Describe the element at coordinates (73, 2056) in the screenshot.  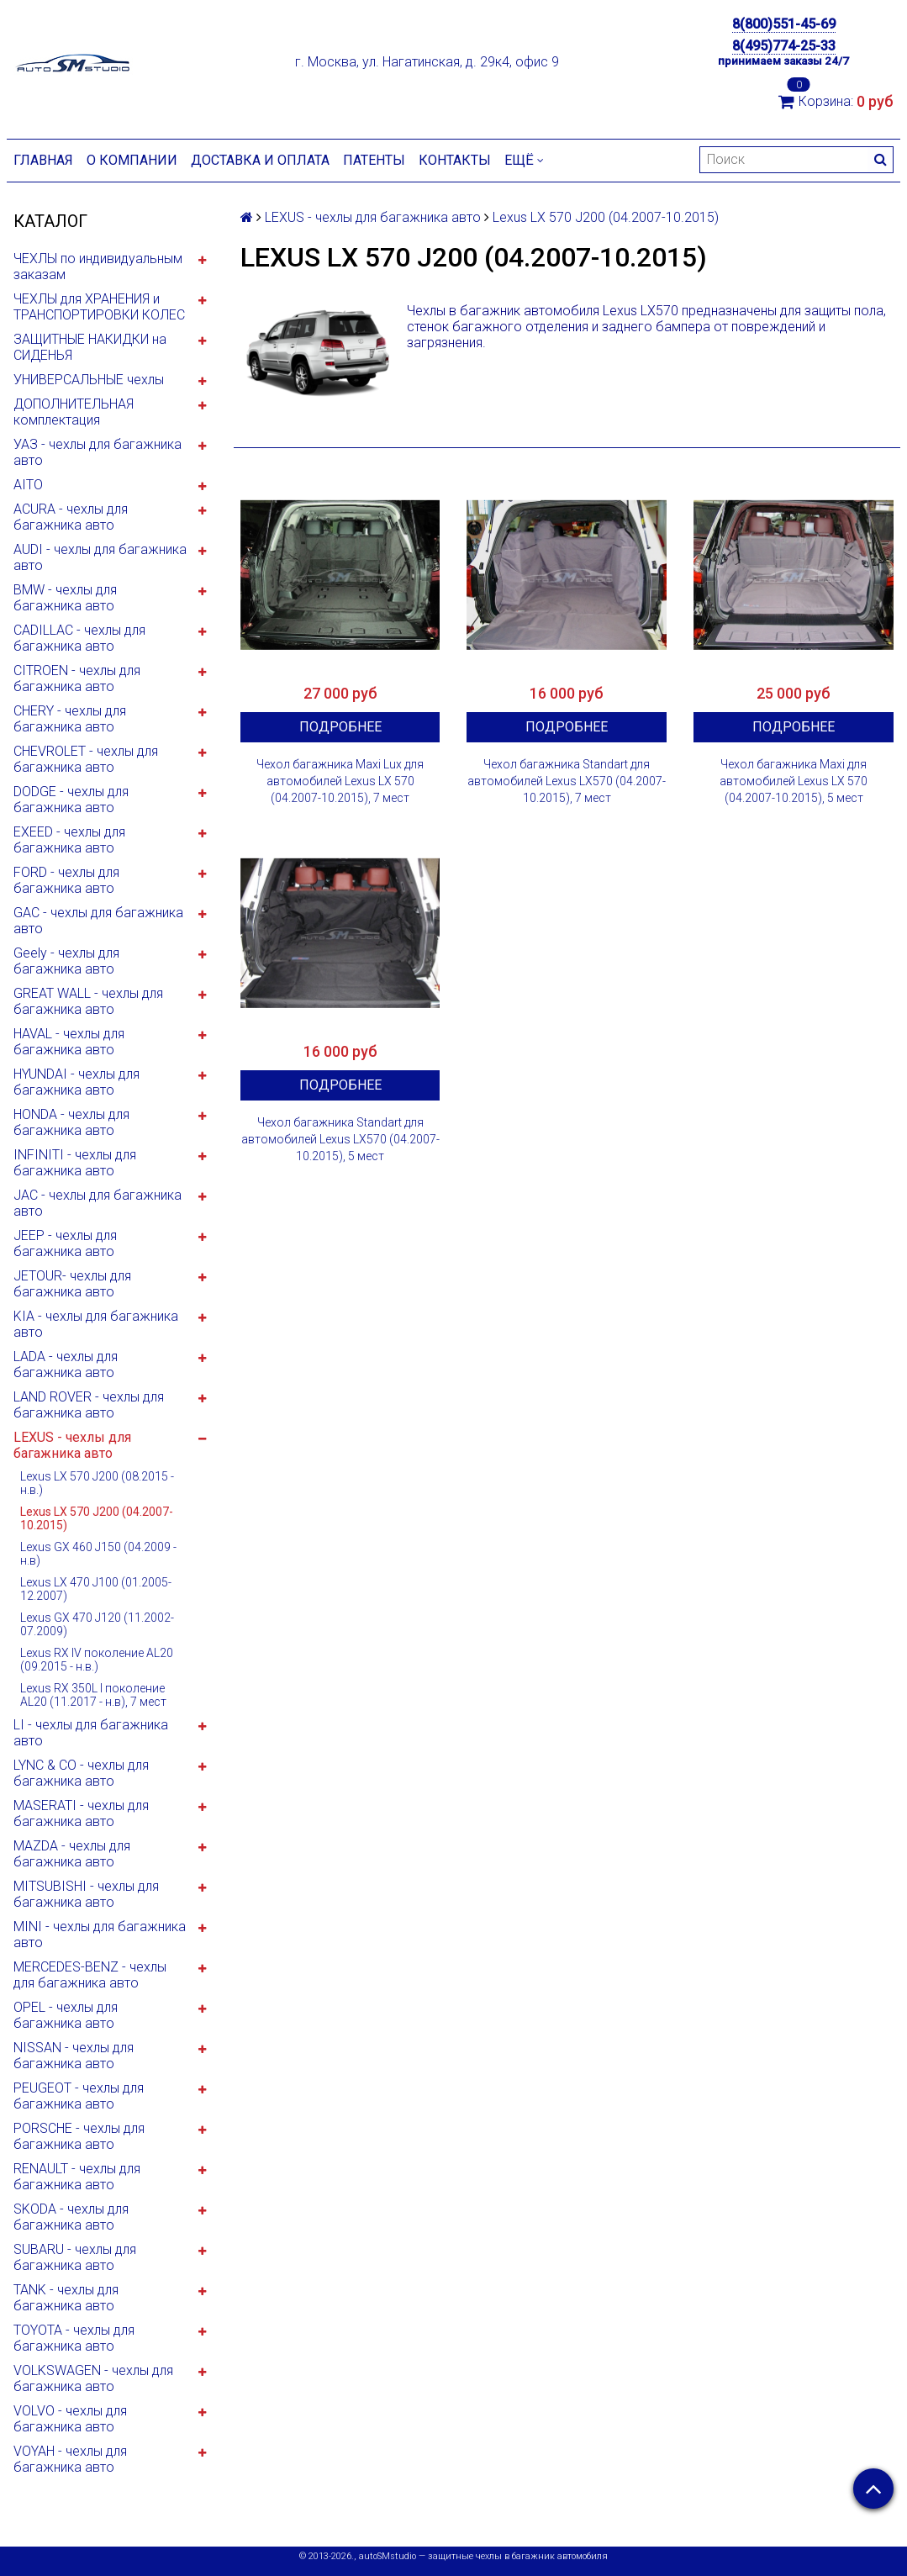
I see `NISSAN - чехлы для багажника авто` at that location.